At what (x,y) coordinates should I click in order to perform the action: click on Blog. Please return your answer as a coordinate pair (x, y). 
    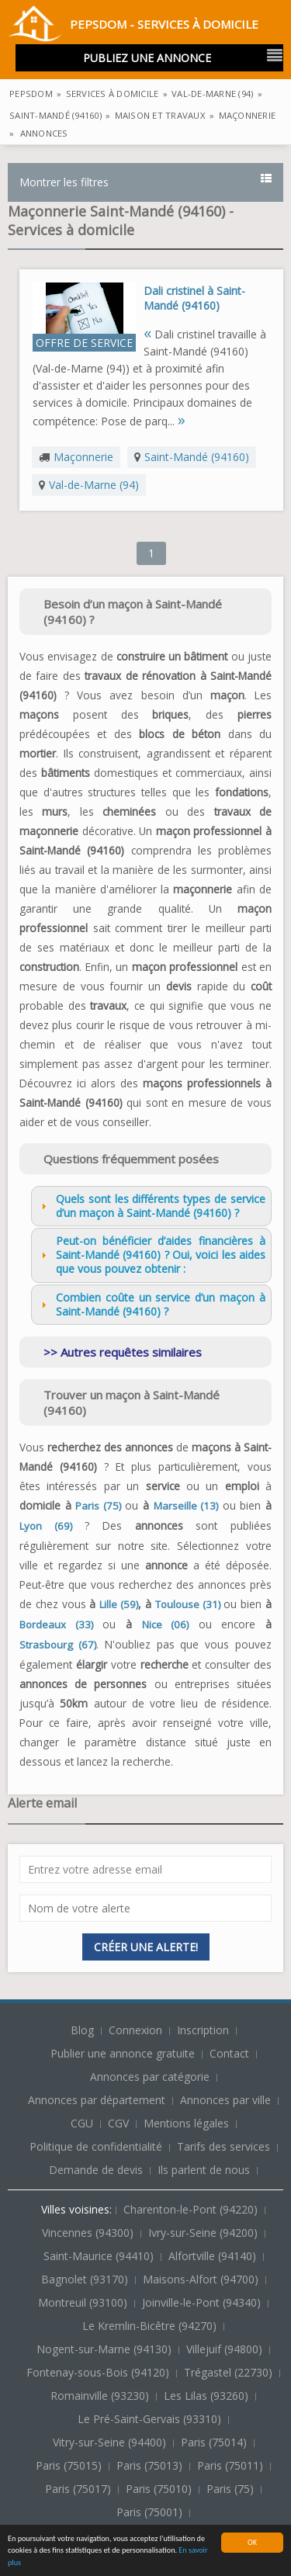
    Looking at the image, I should click on (84, 2030).